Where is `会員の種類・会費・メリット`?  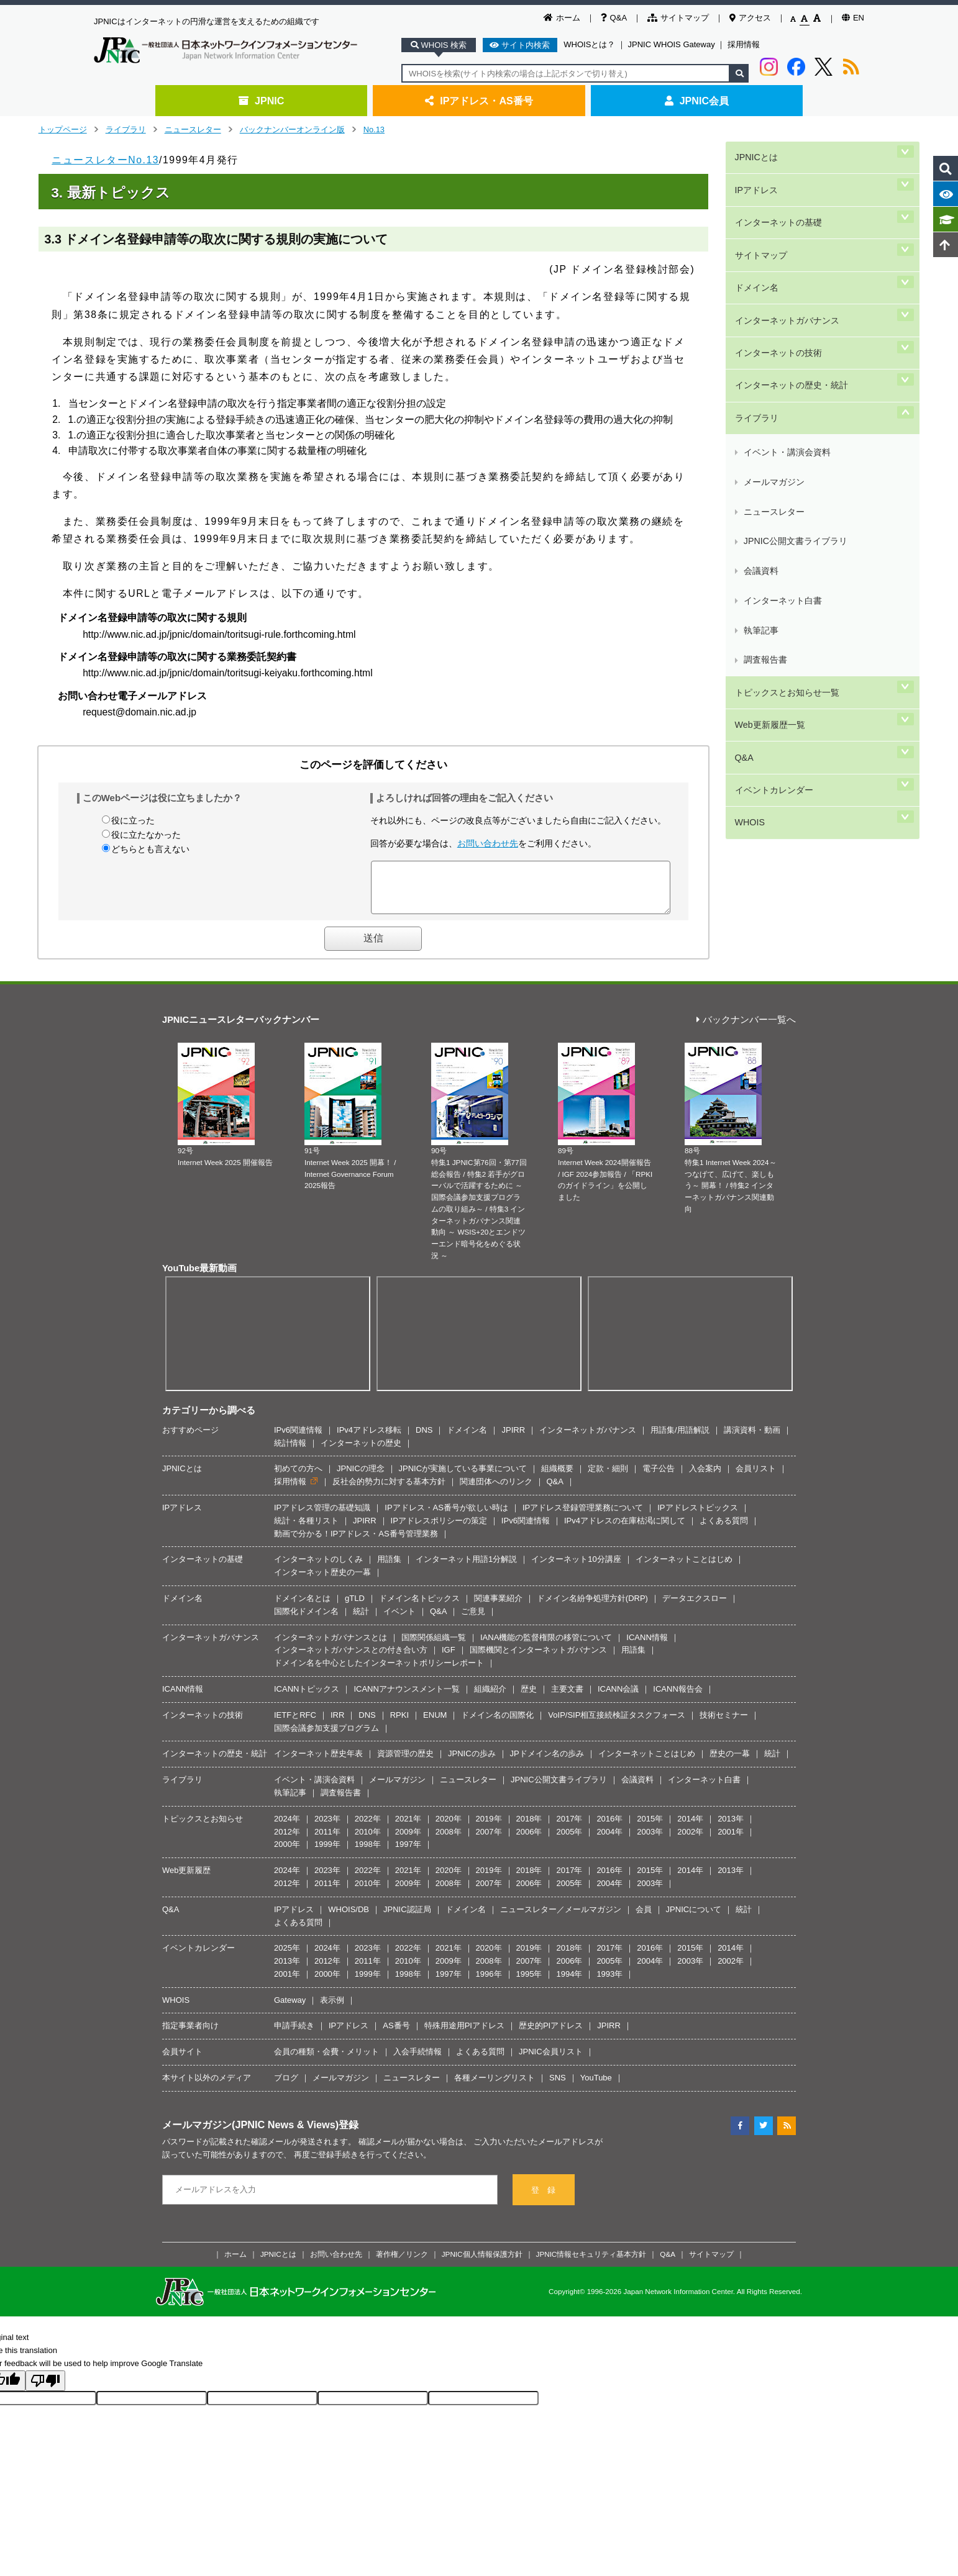
会員の種類・会費・メリット is located at coordinates (326, 2061).